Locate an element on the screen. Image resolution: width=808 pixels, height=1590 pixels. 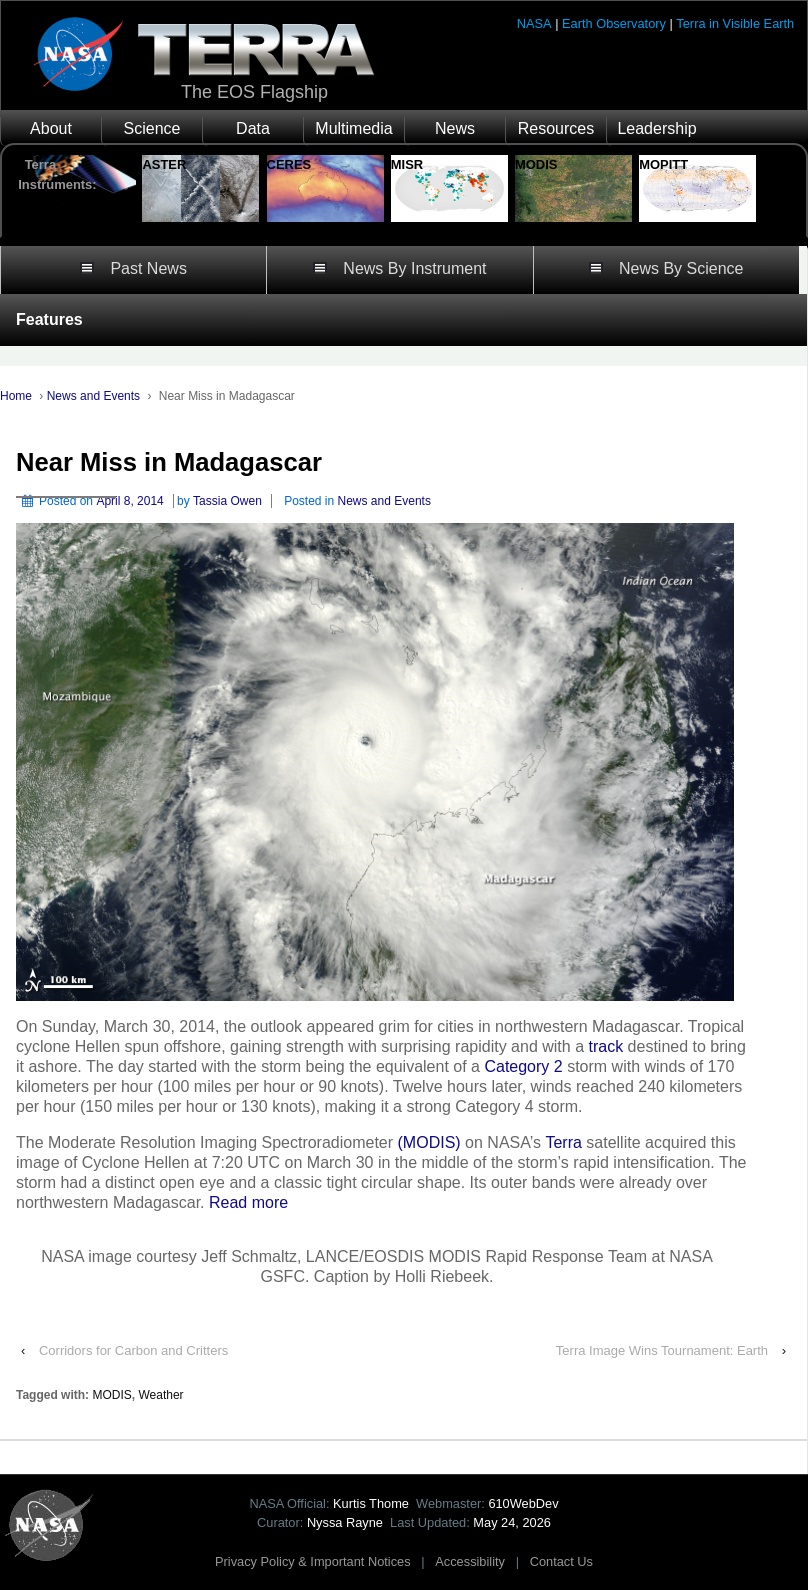
Read more is located at coordinates (248, 1202).